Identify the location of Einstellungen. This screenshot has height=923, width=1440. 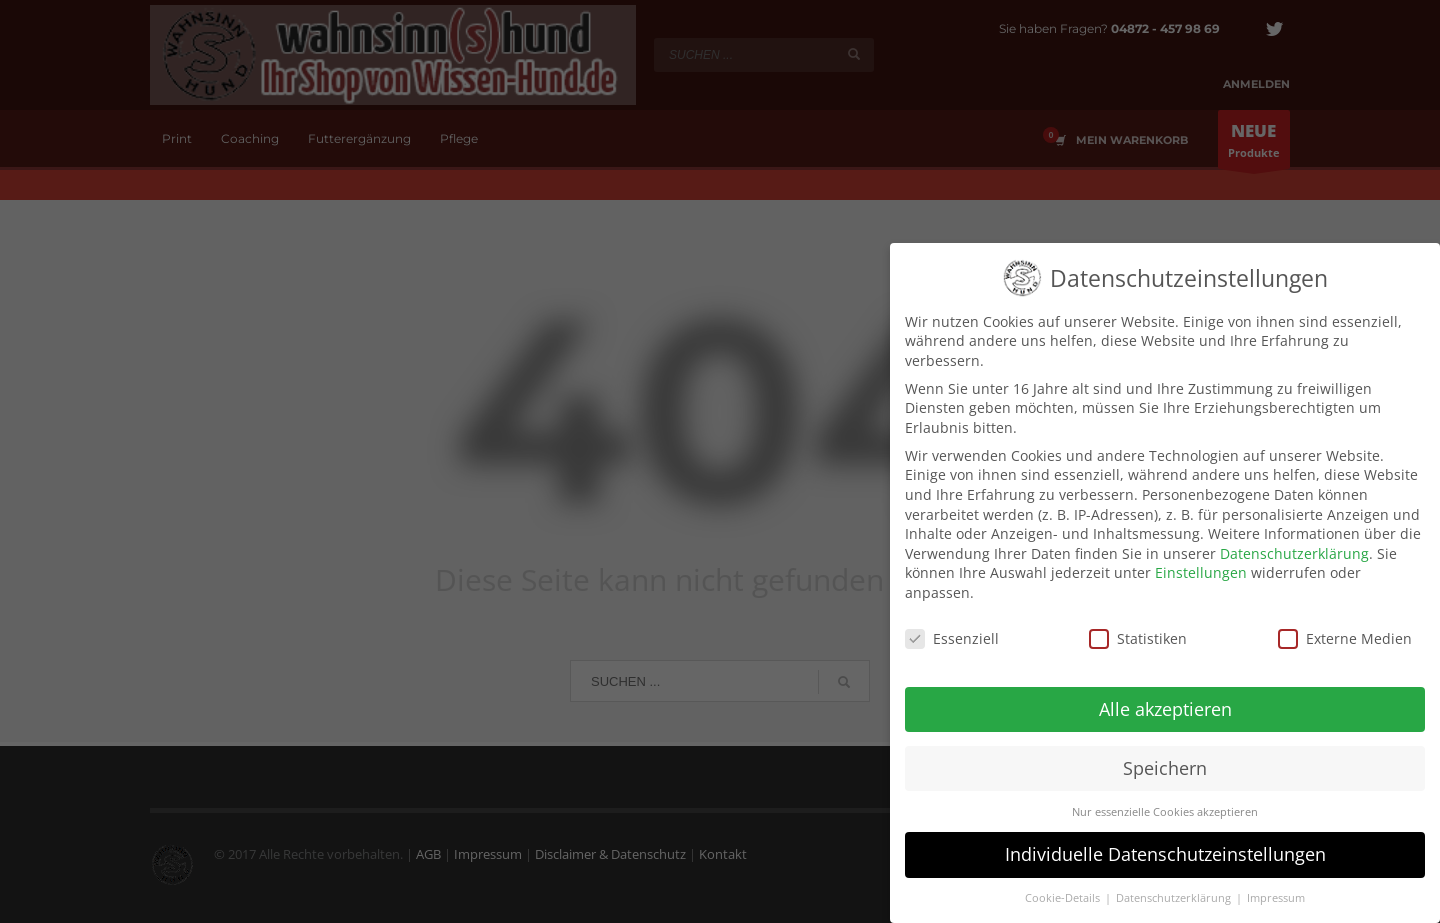
(1201, 565).